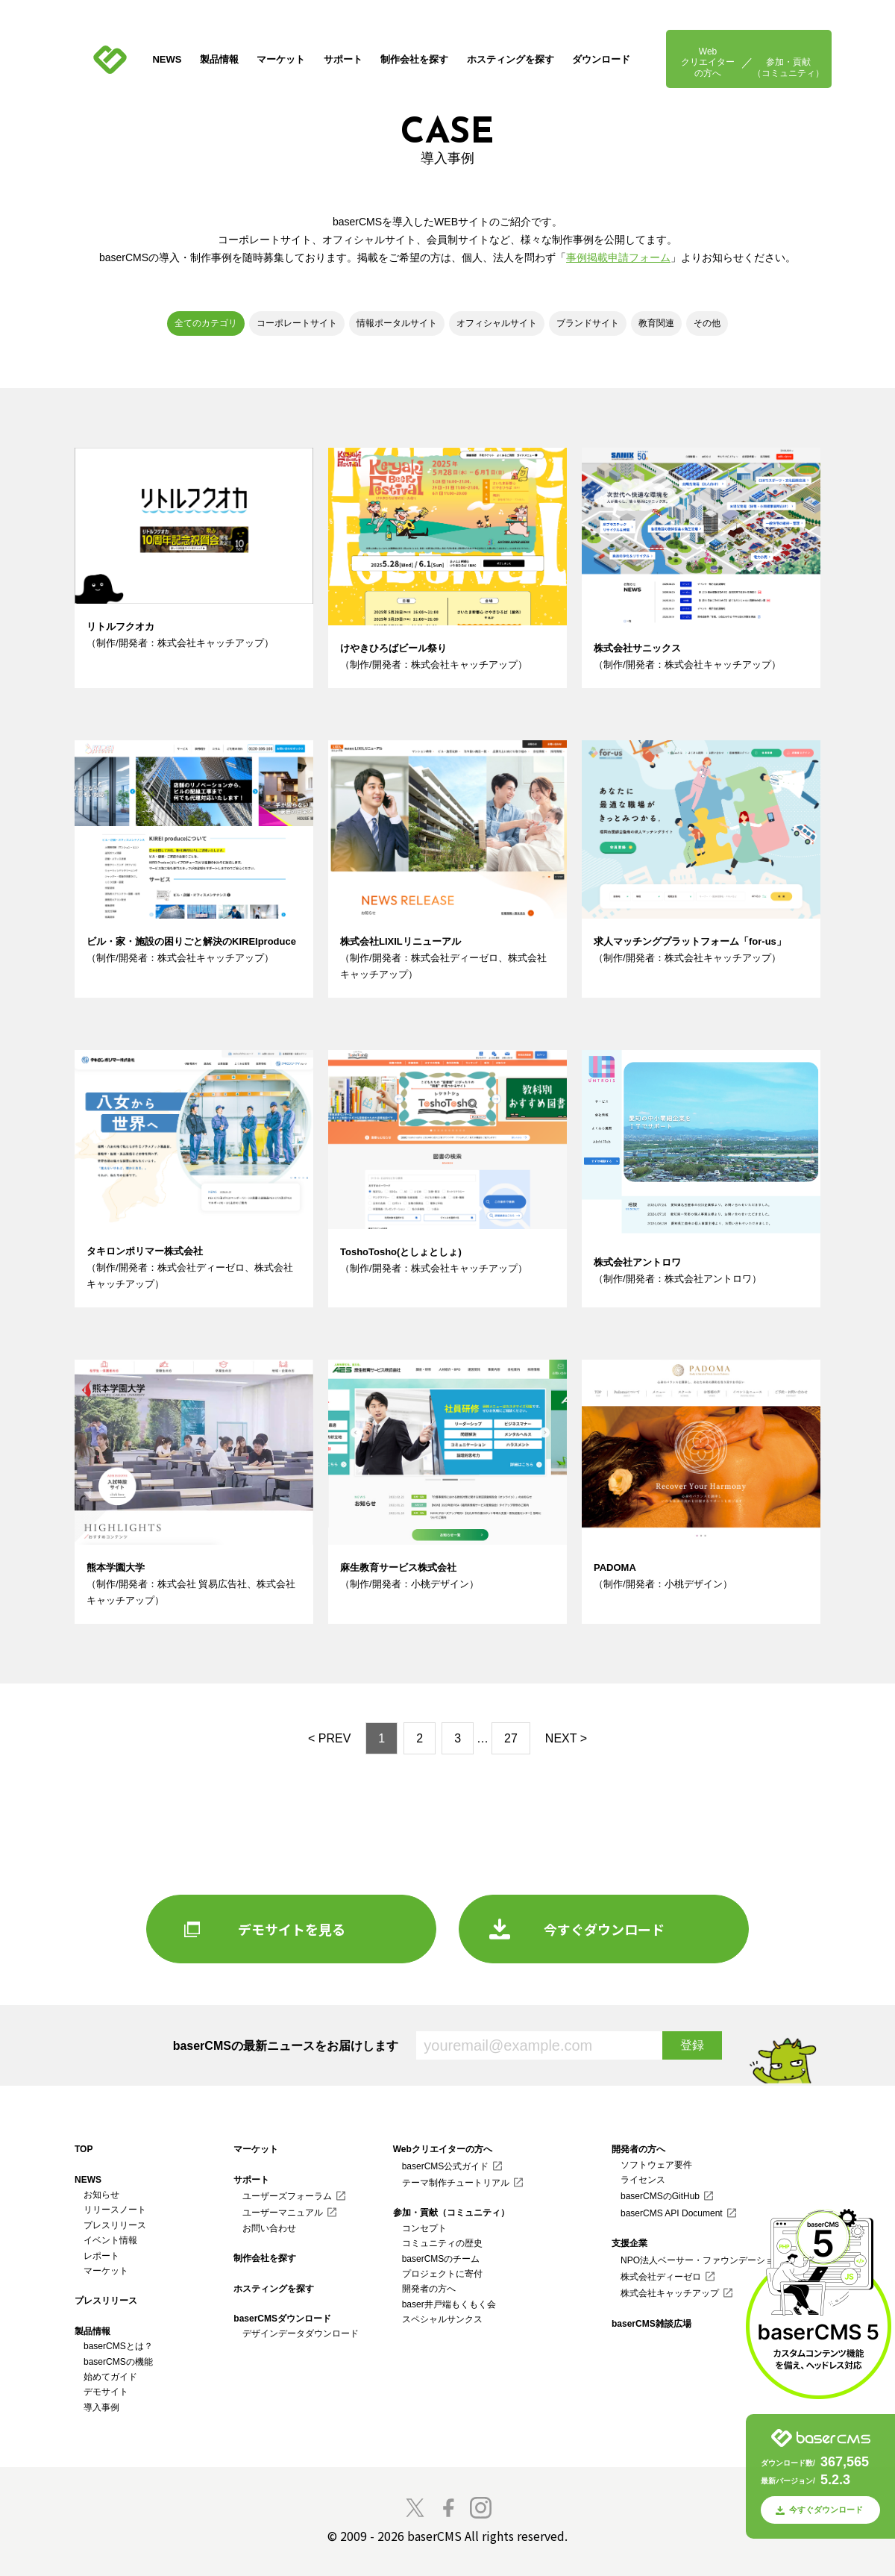 The image size is (895, 2576). I want to click on デザインデータダウンロード, so click(300, 2333).